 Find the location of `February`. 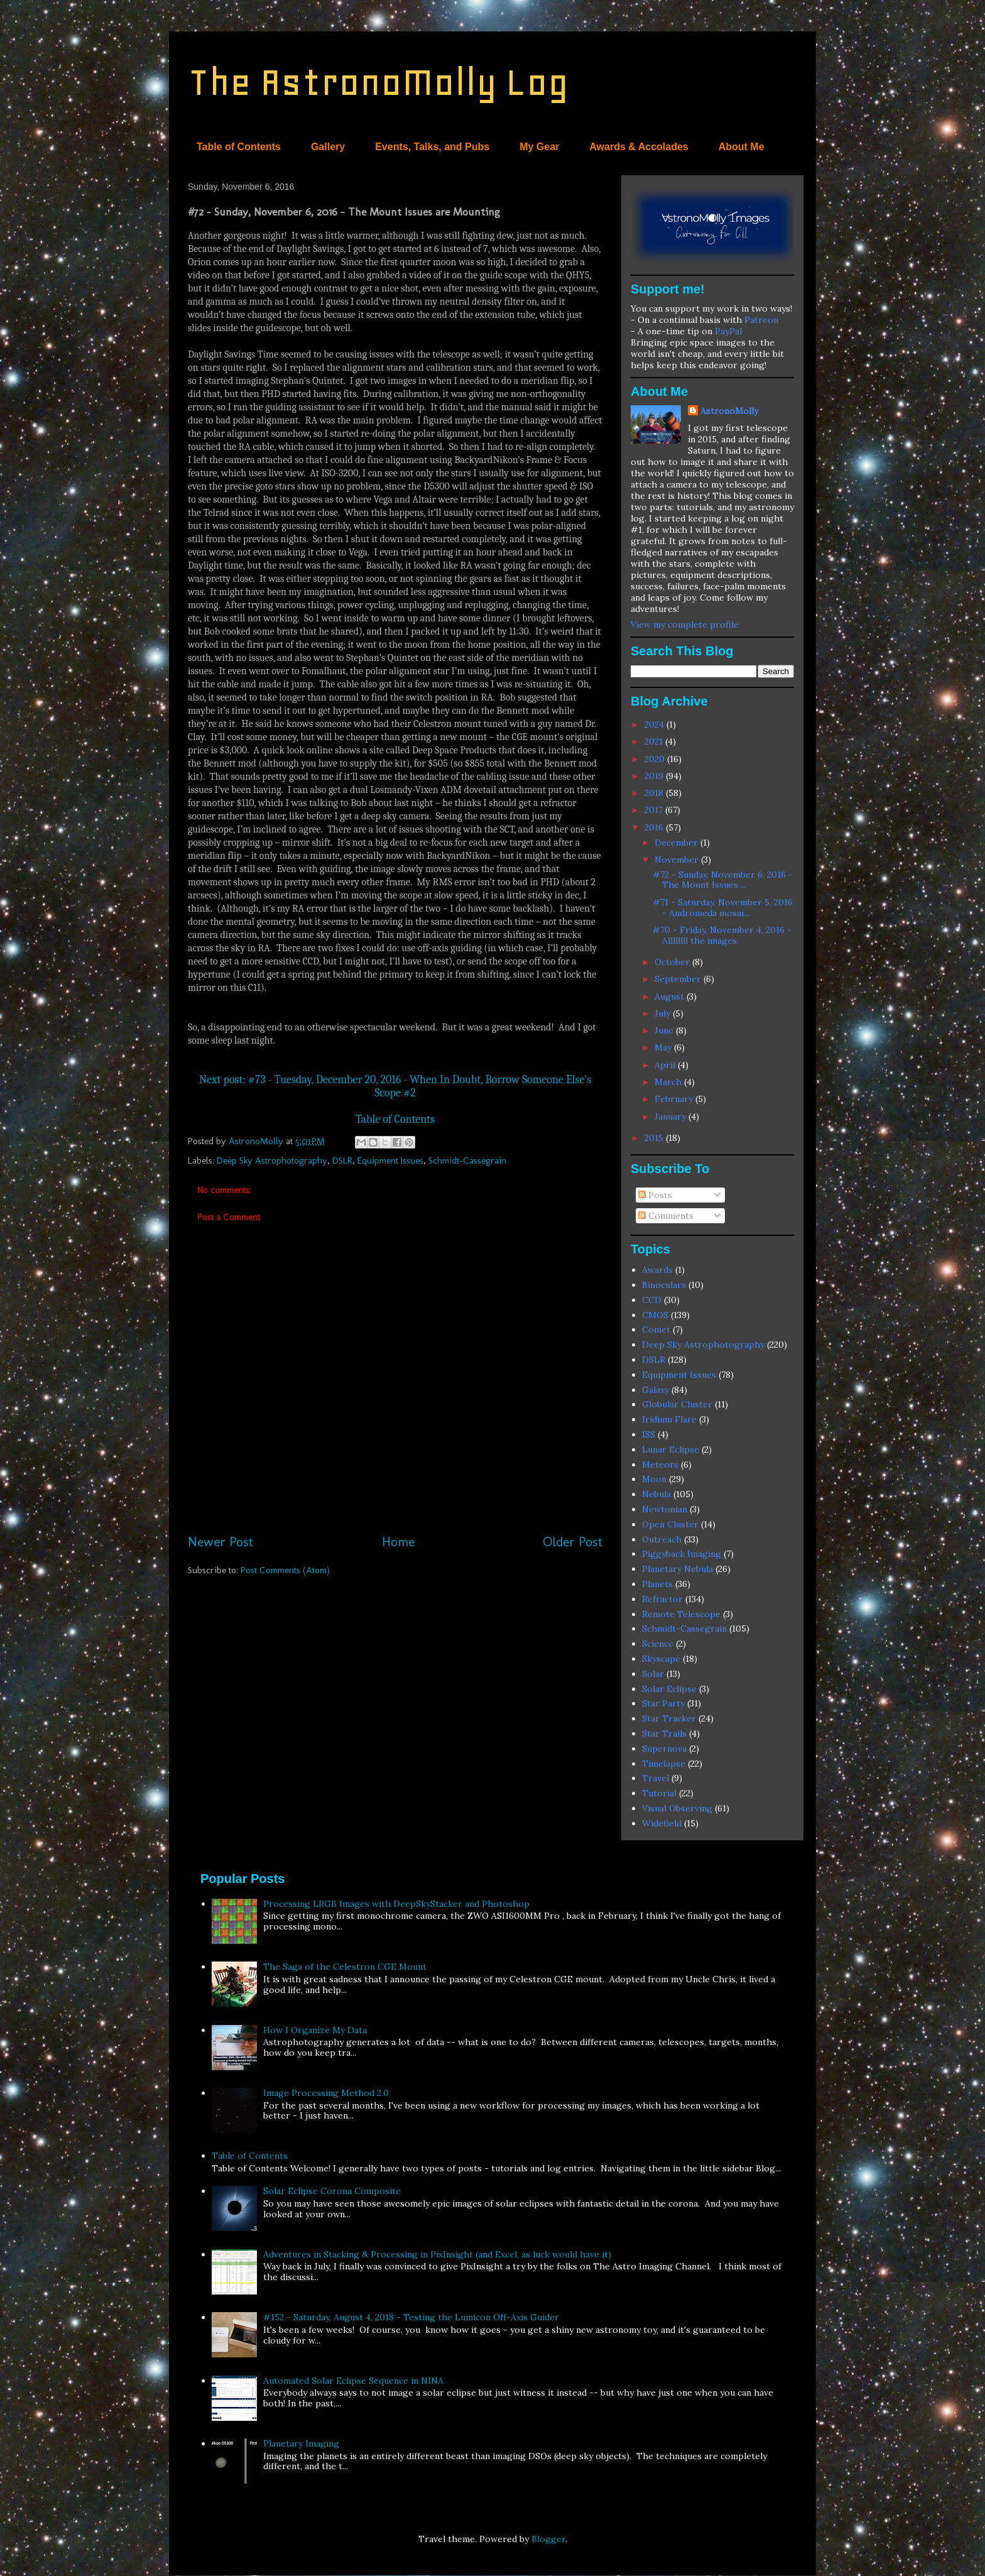

February is located at coordinates (675, 1099).